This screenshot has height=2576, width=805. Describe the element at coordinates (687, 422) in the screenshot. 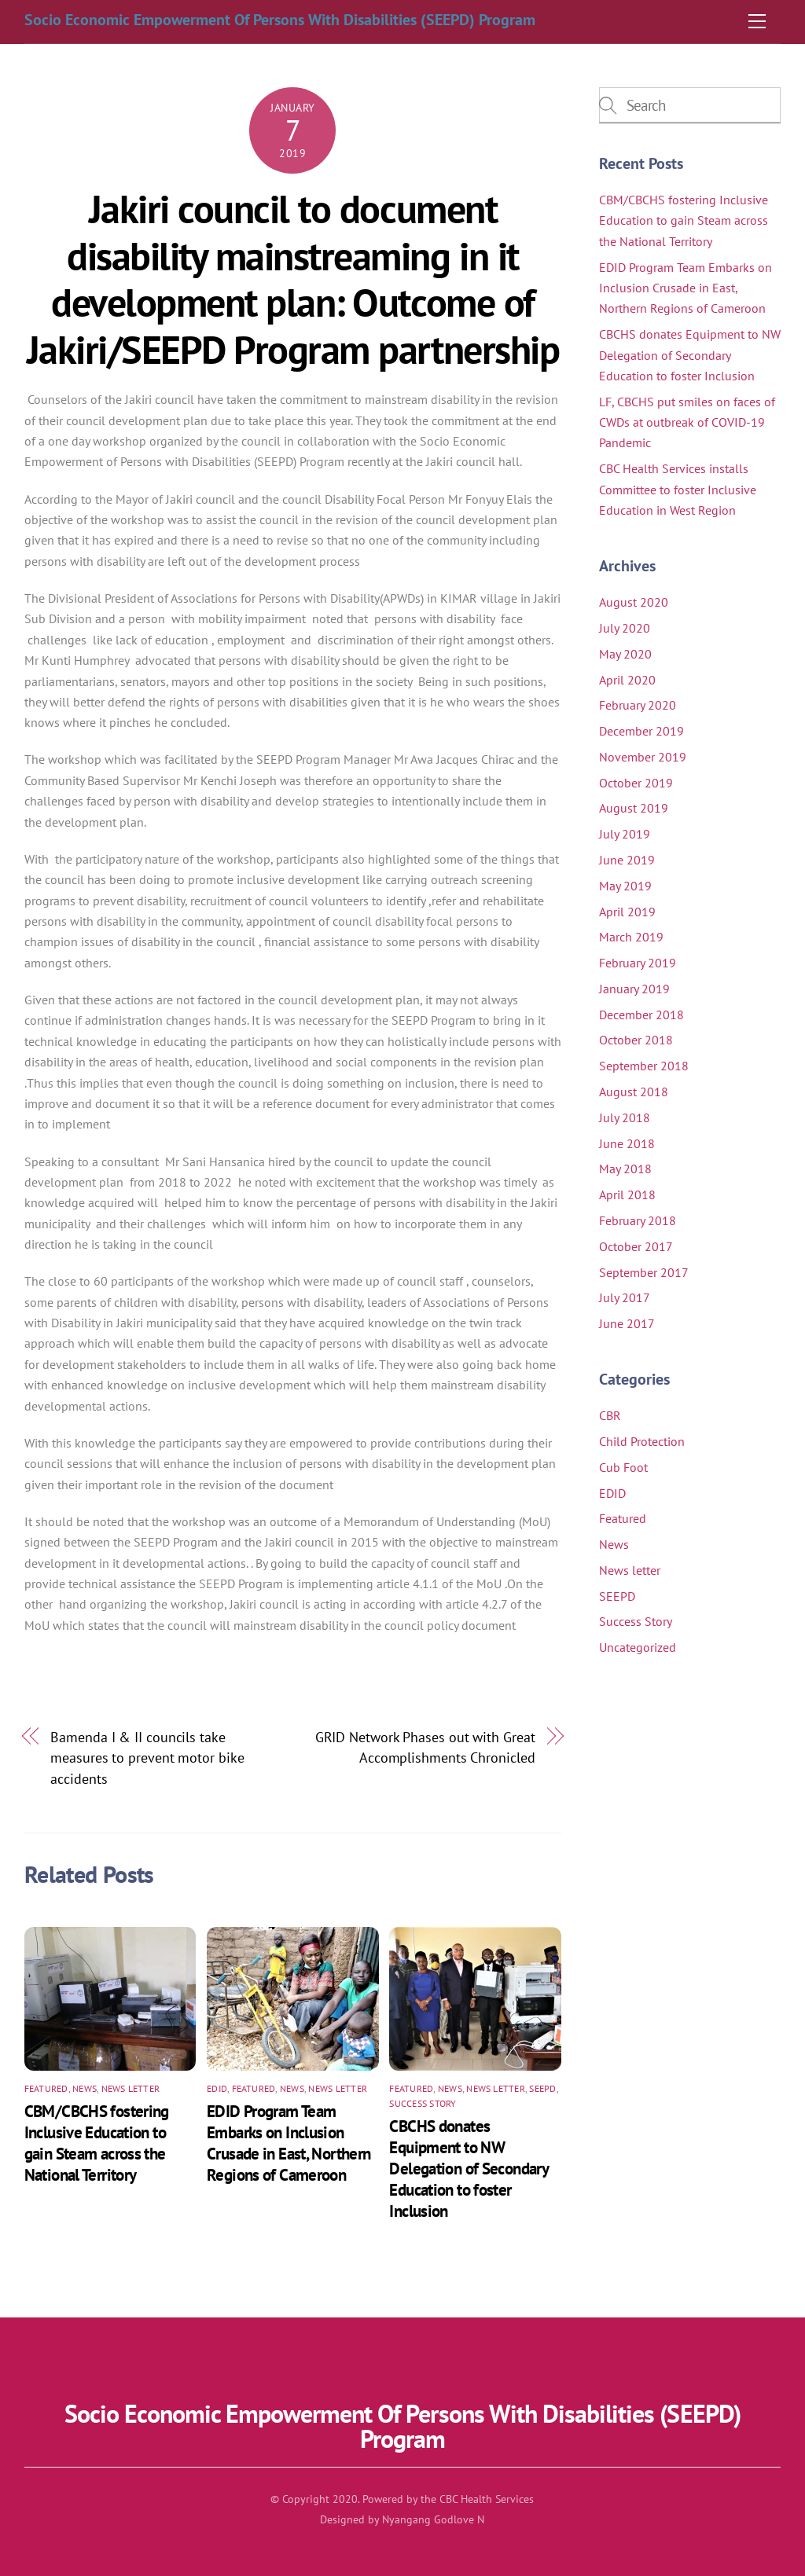

I see `LF, CBCHS put smiles on faces of CWDs at outbreak of COVID-19 Pandemic` at that location.